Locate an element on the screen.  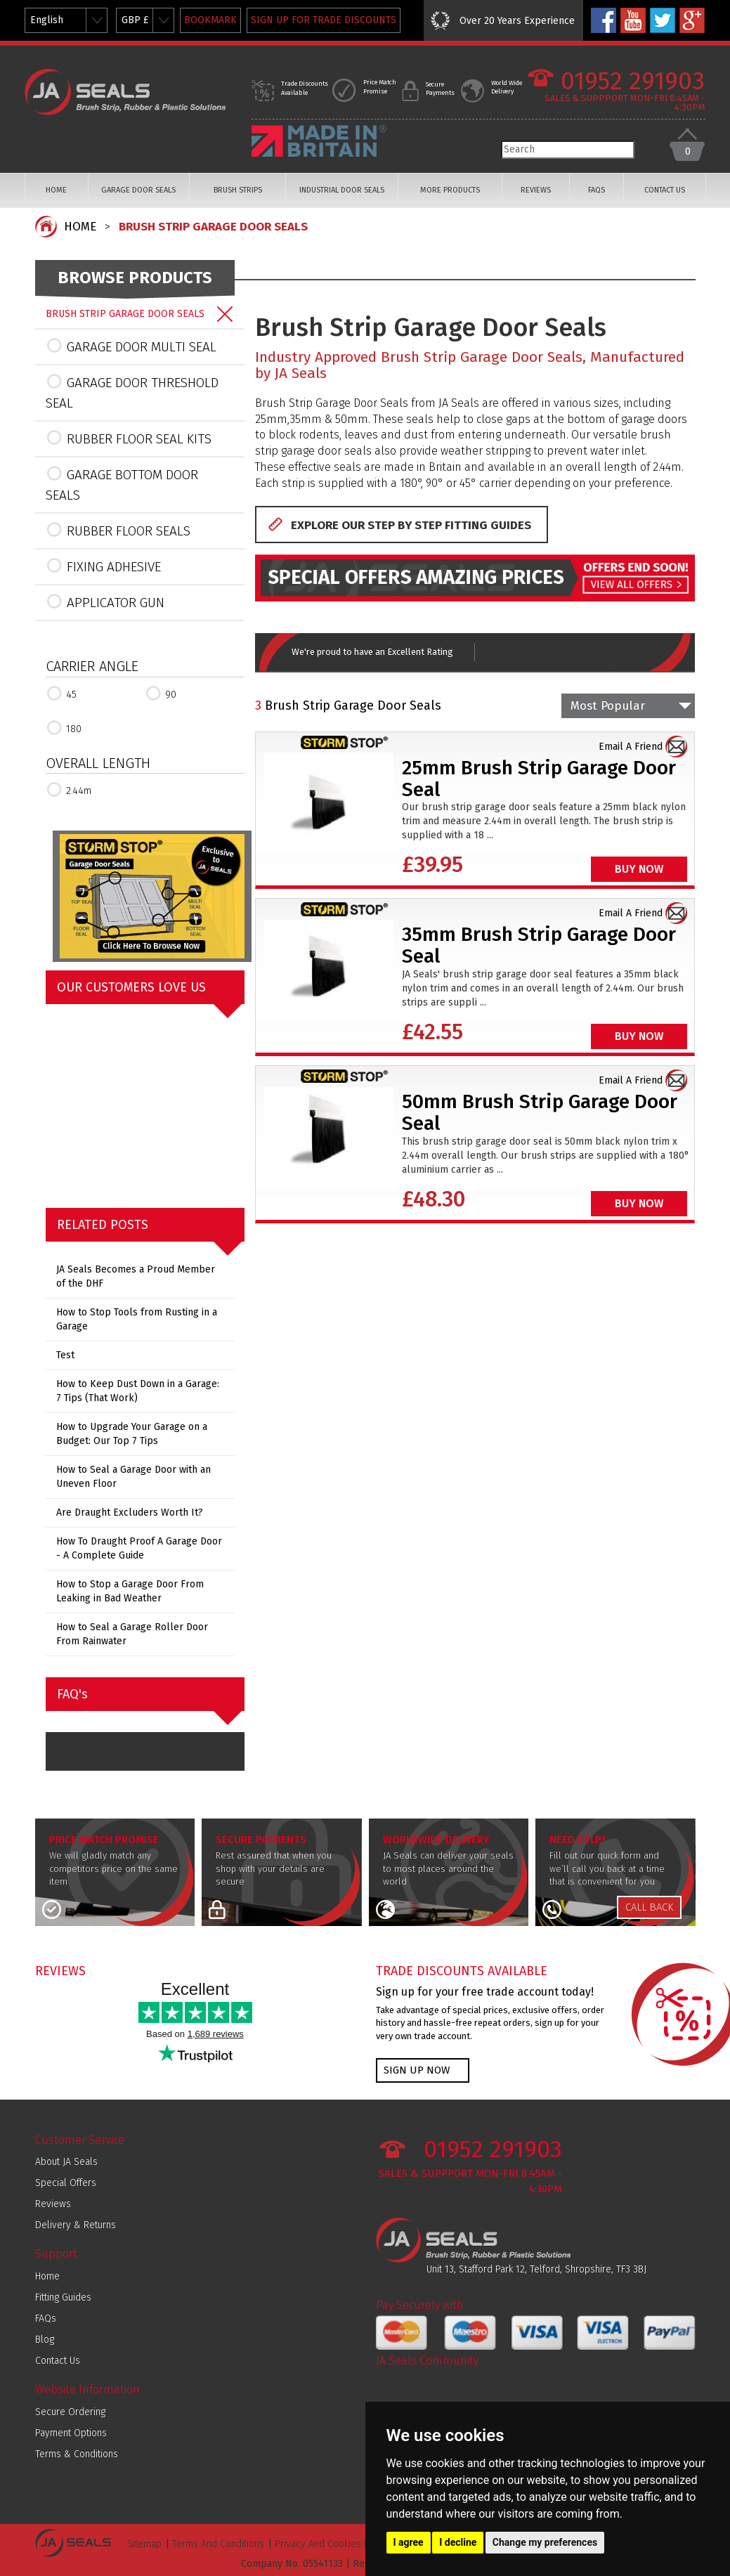
2.44m is located at coordinates (68, 789).